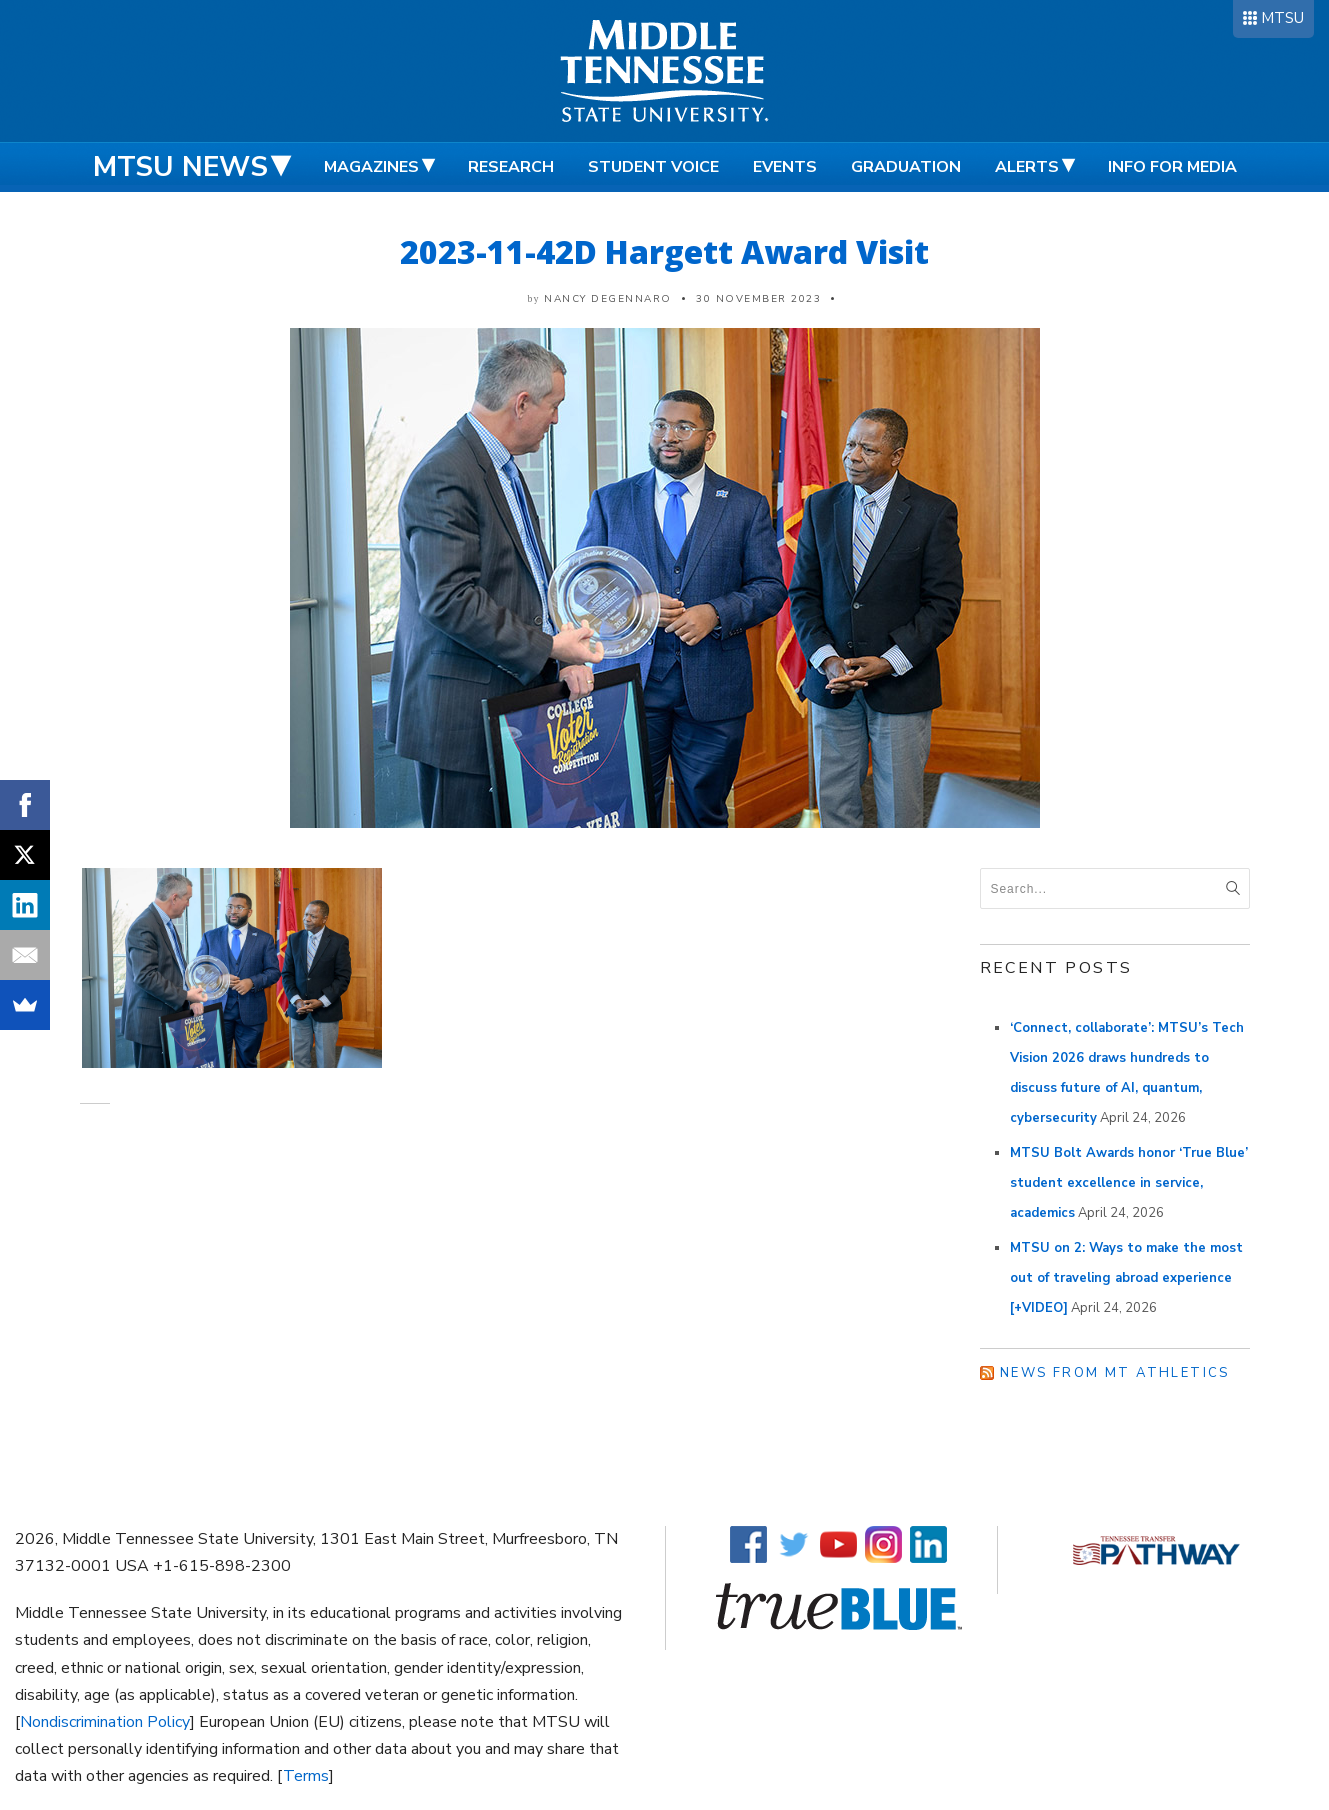  What do you see at coordinates (758, 299) in the screenshot?
I see `30 November 2023` at bounding box center [758, 299].